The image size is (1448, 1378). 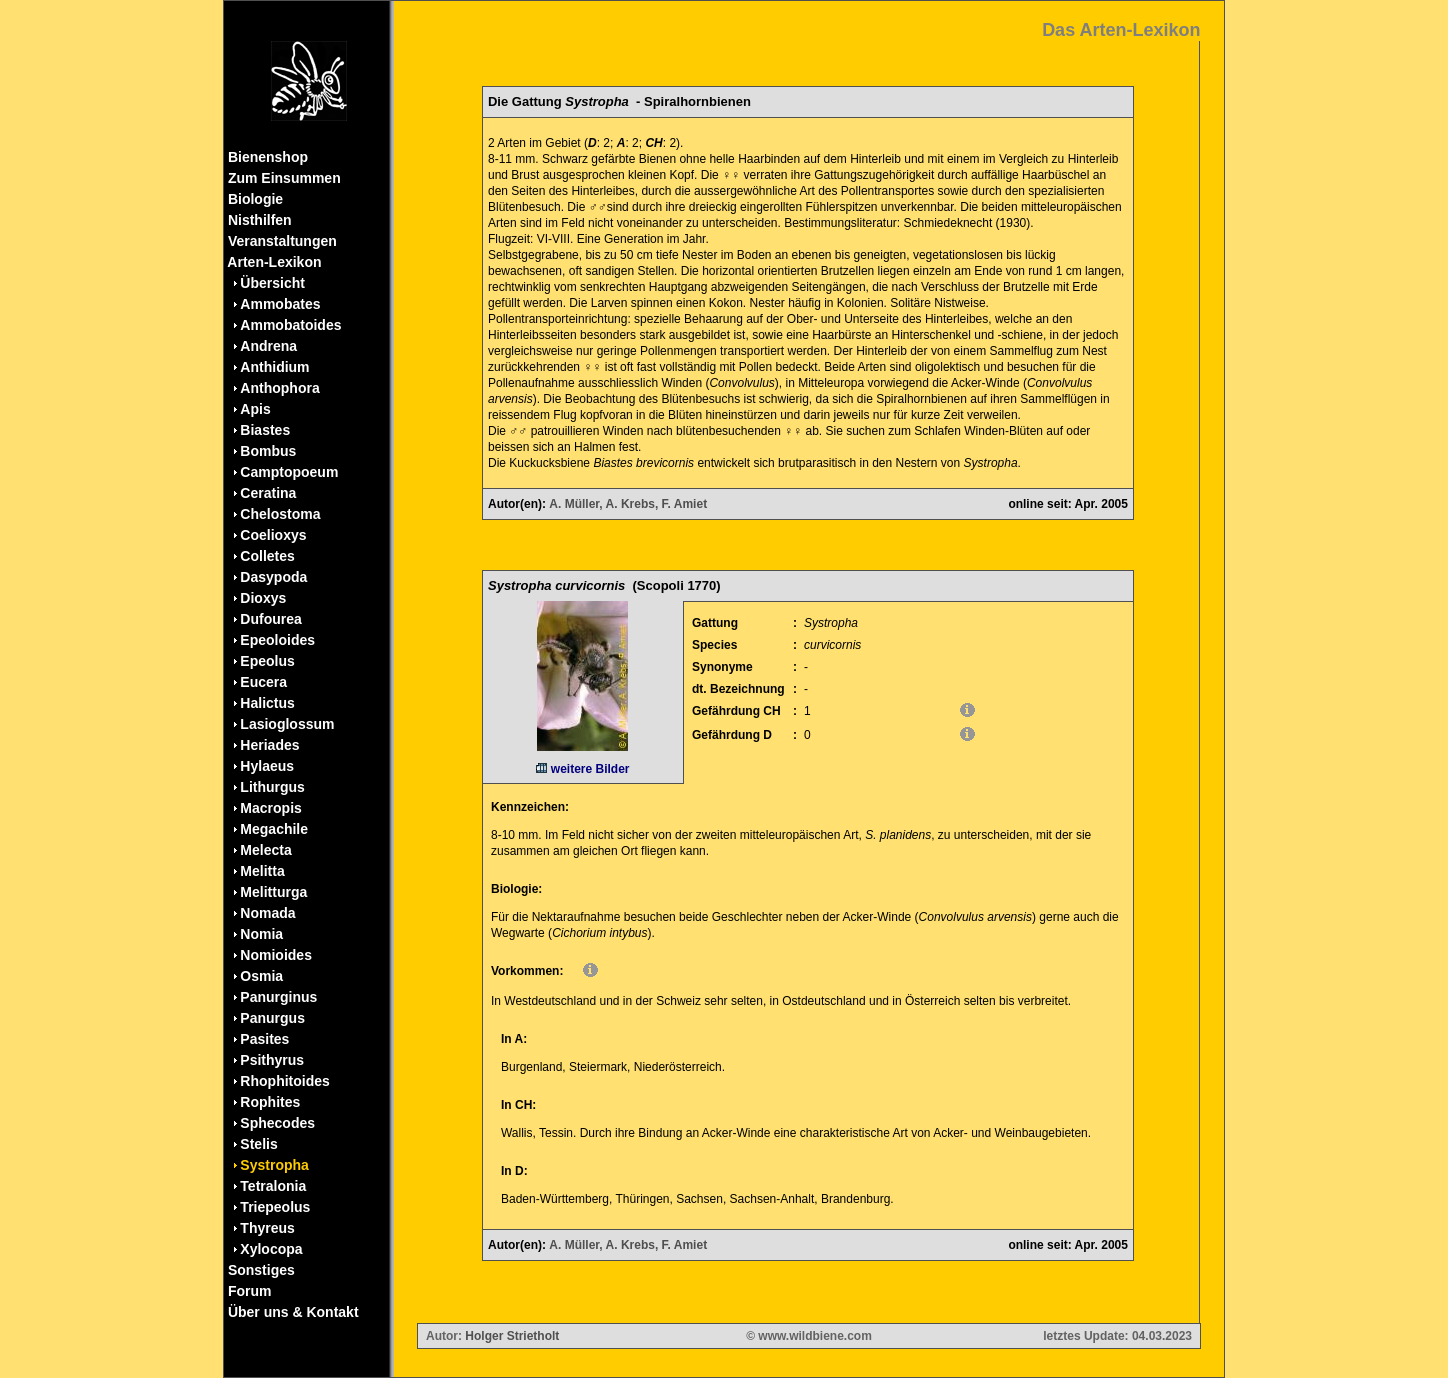 I want to click on Psithyrus, so click(x=272, y=1060).